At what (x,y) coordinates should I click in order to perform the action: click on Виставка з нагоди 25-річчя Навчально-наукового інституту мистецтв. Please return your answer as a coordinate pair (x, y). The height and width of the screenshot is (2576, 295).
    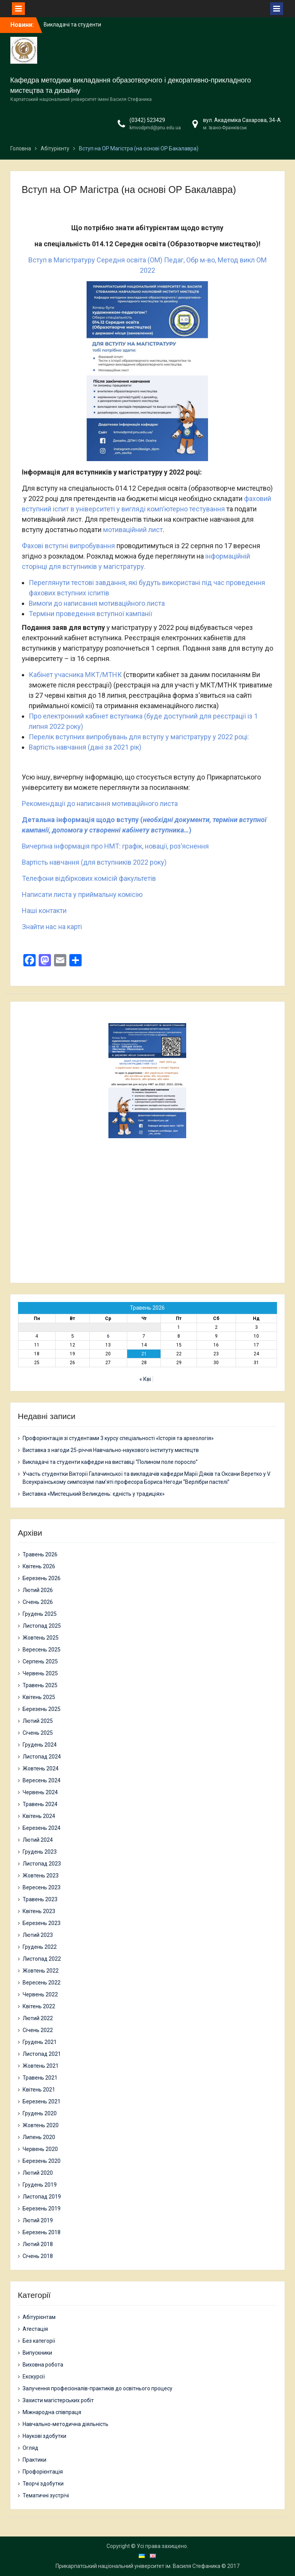
    Looking at the image, I should click on (111, 1450).